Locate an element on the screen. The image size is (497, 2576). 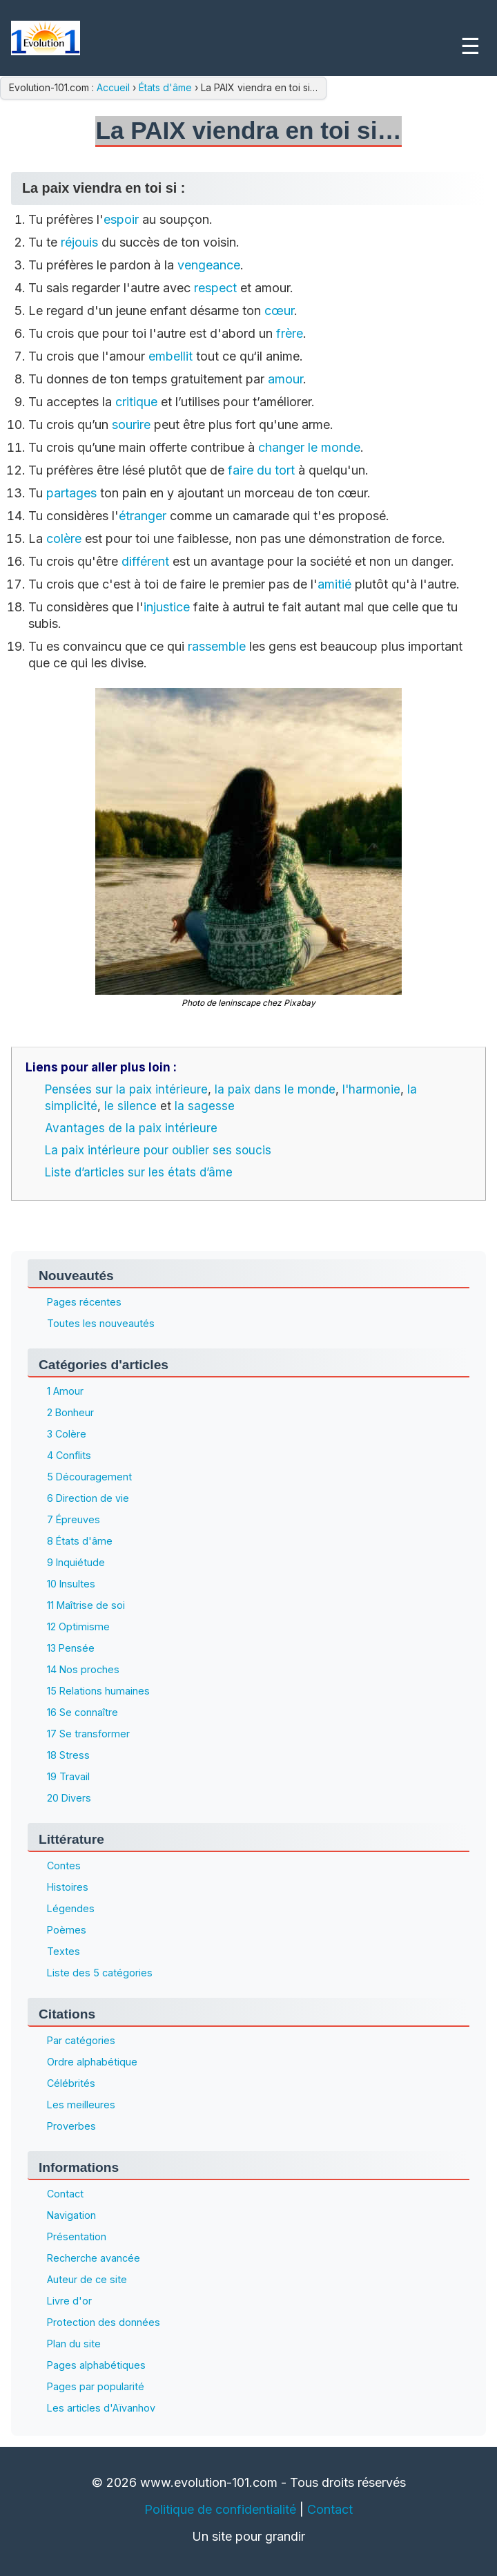
espoir is located at coordinates (121, 219).